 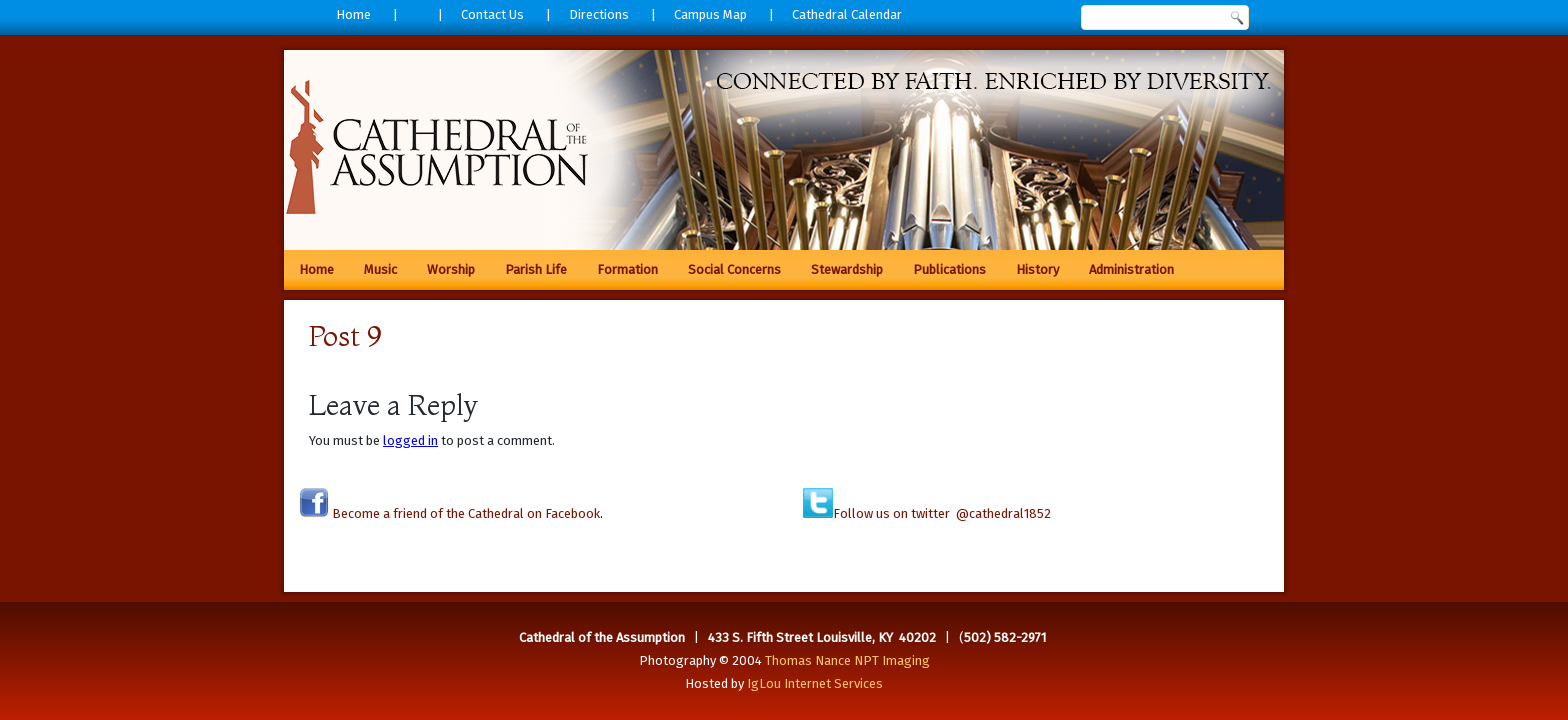 I want to click on Worship, so click(x=451, y=269).